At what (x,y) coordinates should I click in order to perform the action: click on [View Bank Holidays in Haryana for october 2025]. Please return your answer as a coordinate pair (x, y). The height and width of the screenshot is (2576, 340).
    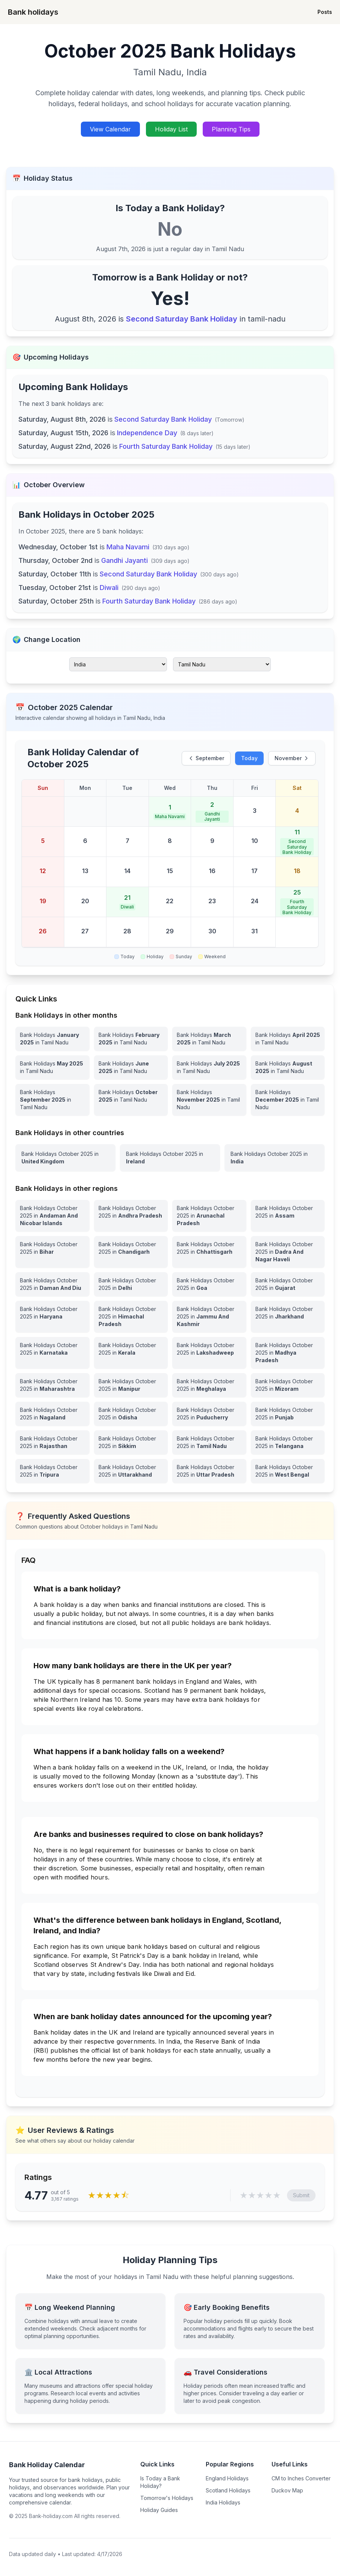
    Looking at the image, I should click on (52, 1316).